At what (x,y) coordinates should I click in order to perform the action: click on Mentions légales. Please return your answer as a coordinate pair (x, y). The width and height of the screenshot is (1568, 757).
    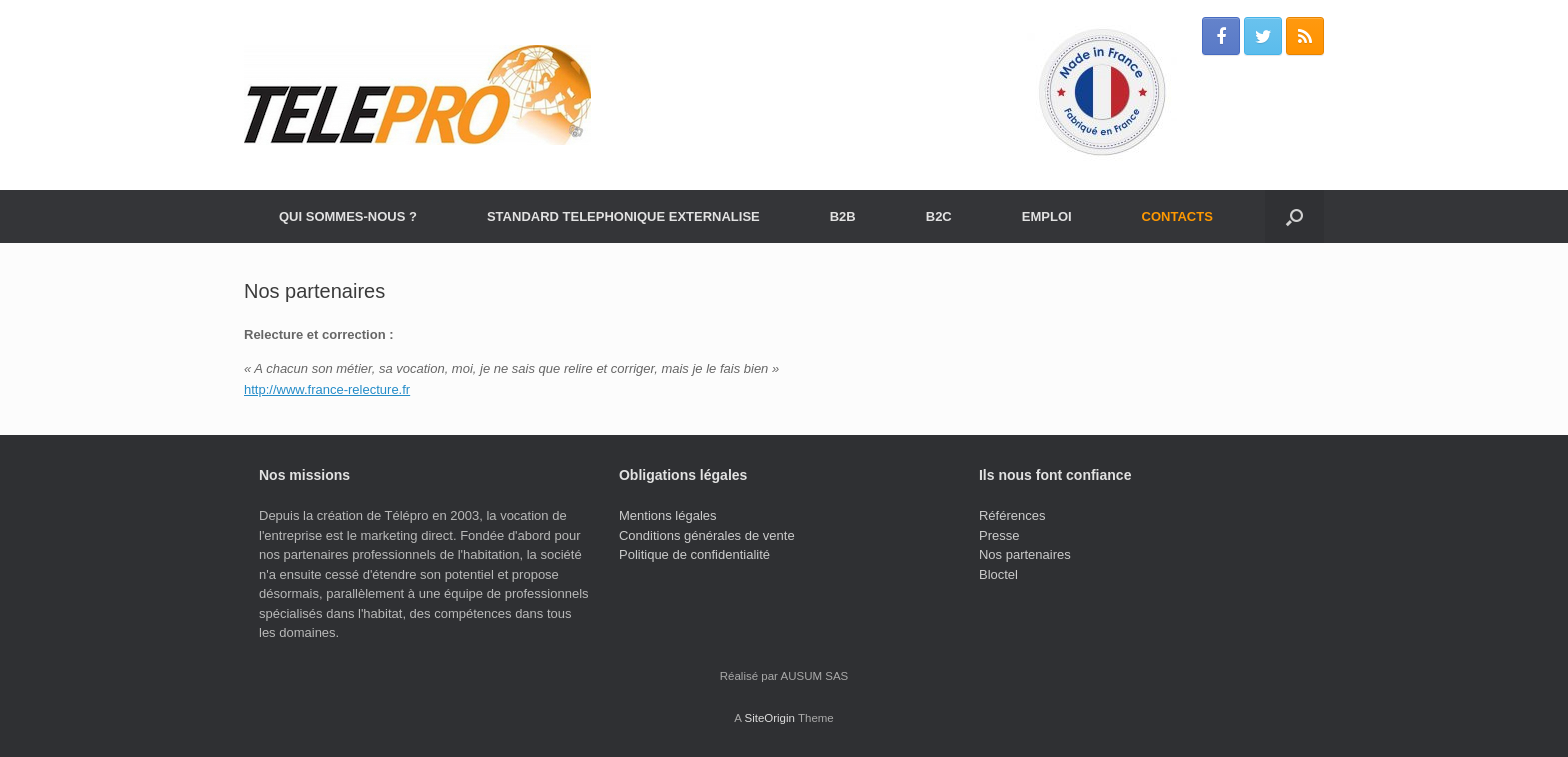
    Looking at the image, I should click on (668, 515).